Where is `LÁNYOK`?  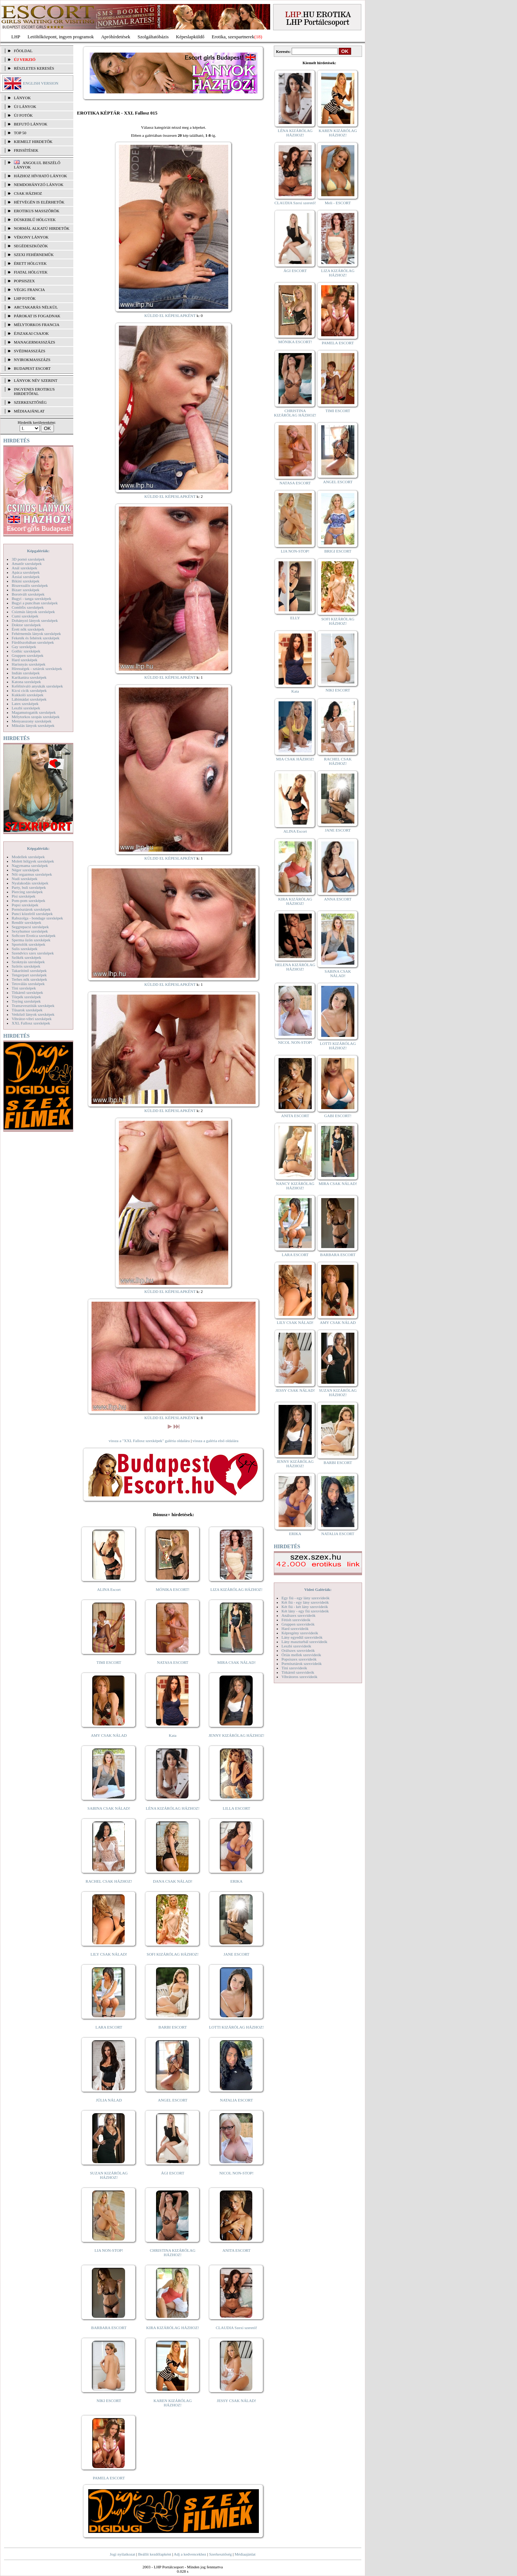
LÁNYOK is located at coordinates (22, 98).